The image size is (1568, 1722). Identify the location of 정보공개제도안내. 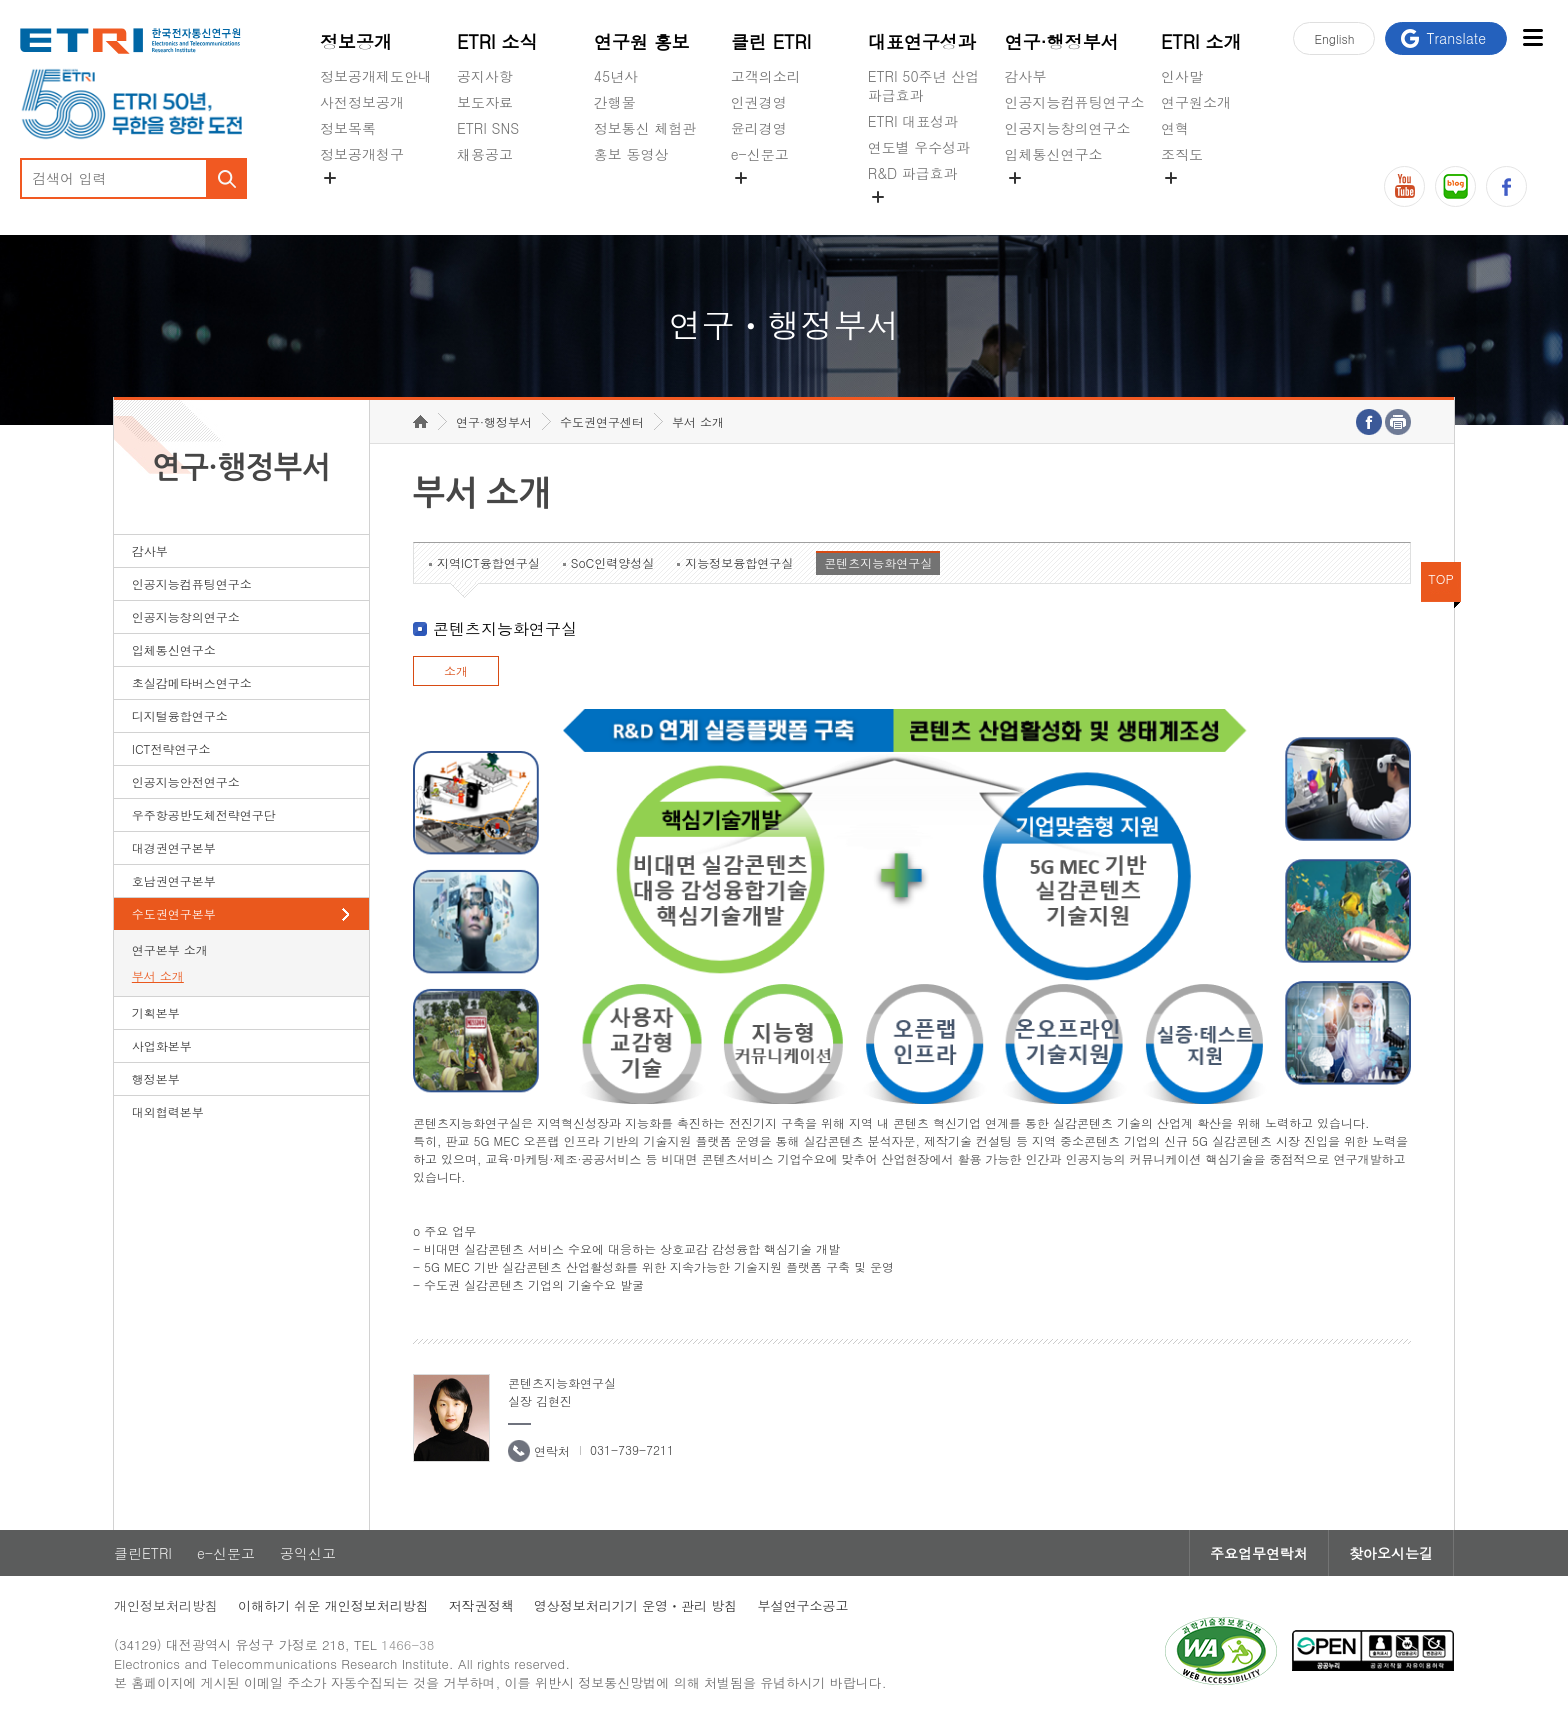
(376, 76).